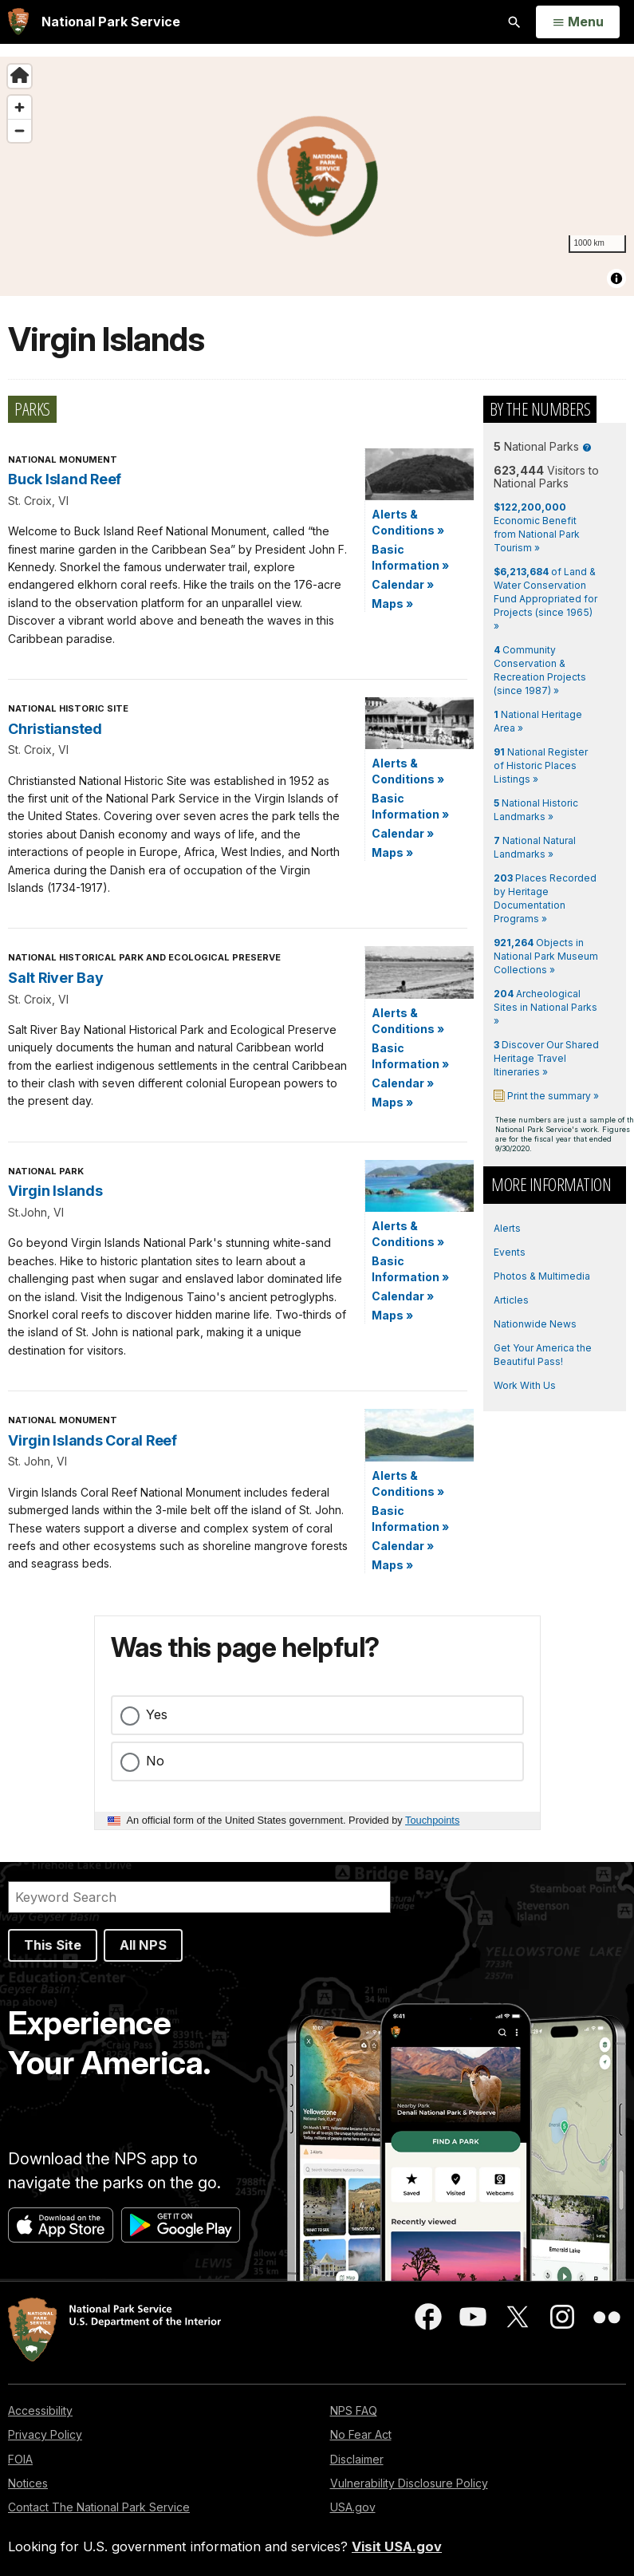  What do you see at coordinates (525, 1385) in the screenshot?
I see `Work With Us` at bounding box center [525, 1385].